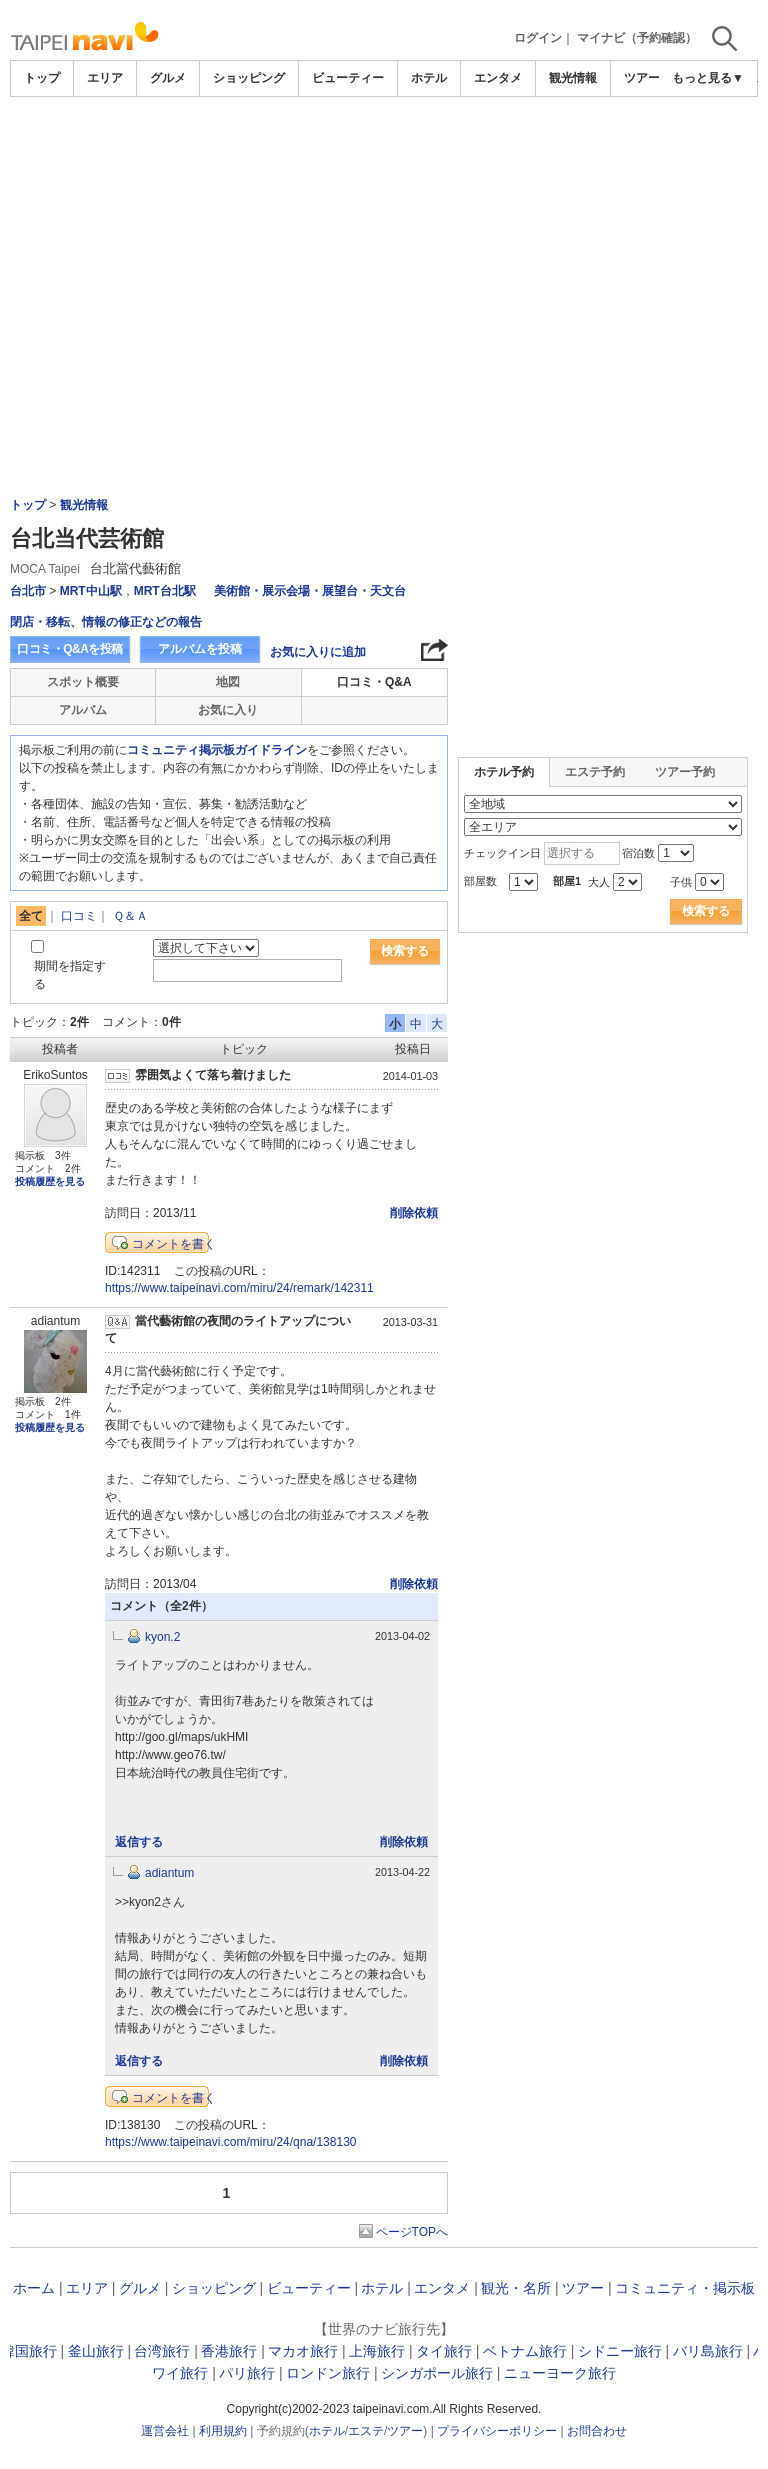 This screenshot has width=768, height=2469. I want to click on 利用規約, so click(223, 2431).